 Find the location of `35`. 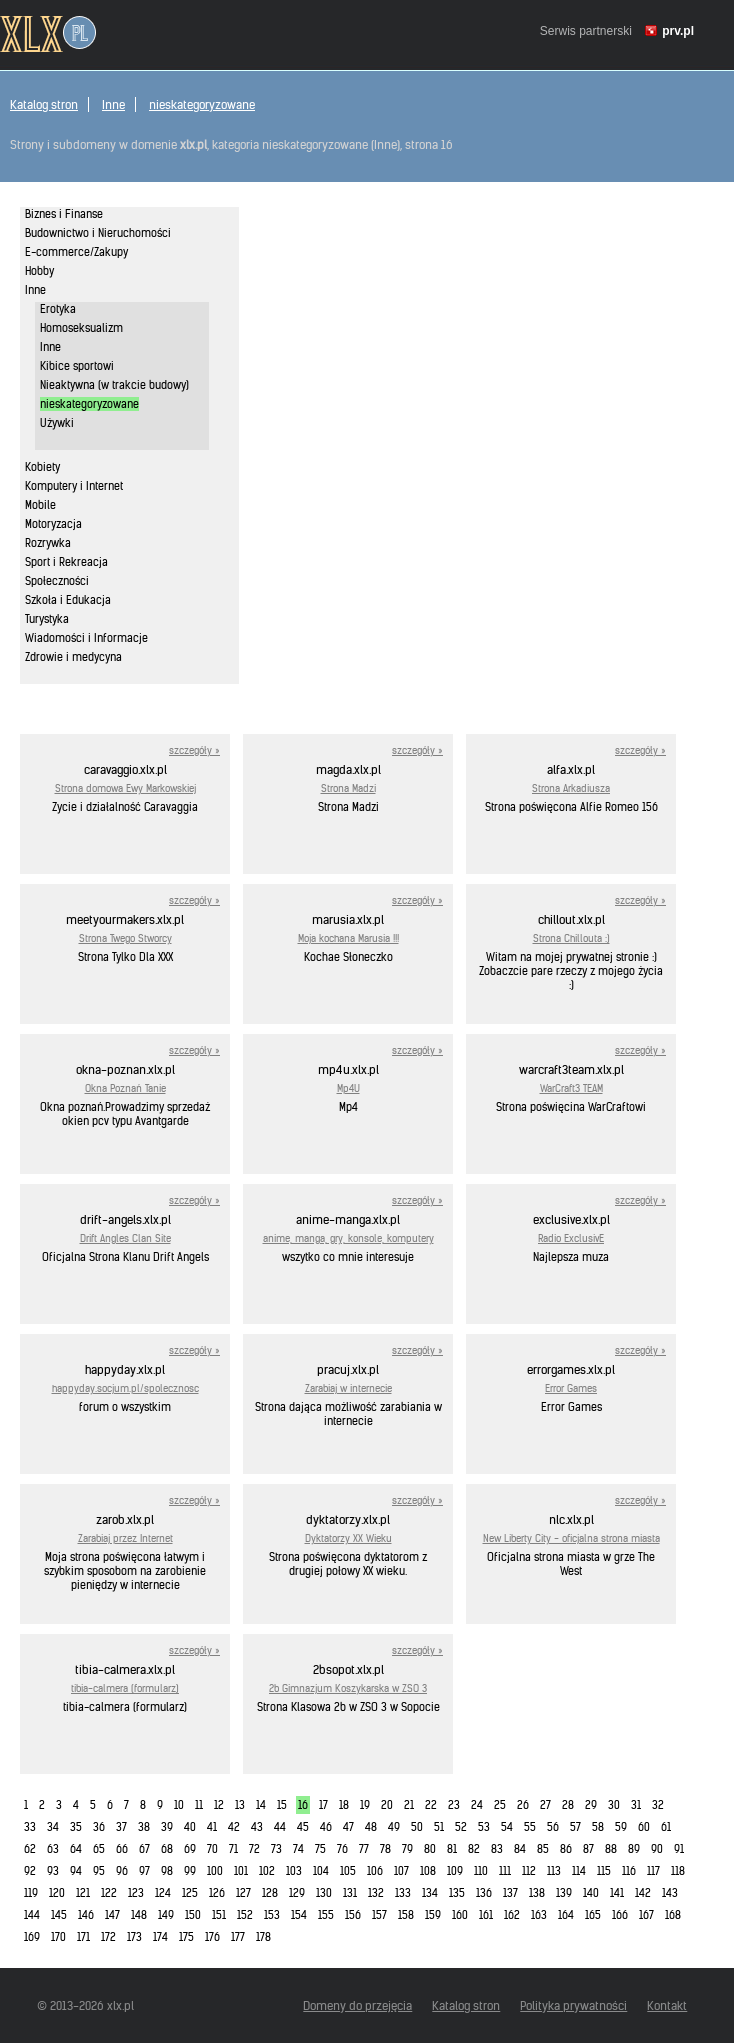

35 is located at coordinates (76, 1827).